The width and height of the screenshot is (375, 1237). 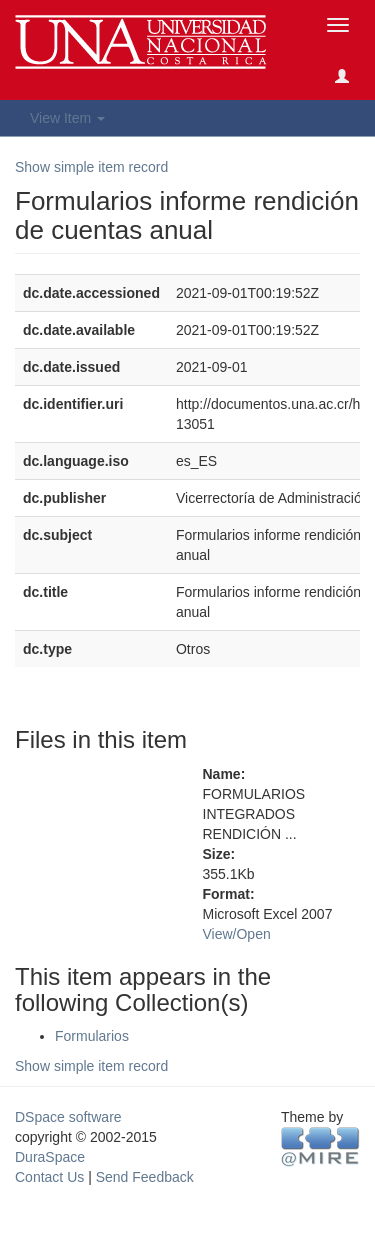 What do you see at coordinates (91, 167) in the screenshot?
I see `Show simple item record` at bounding box center [91, 167].